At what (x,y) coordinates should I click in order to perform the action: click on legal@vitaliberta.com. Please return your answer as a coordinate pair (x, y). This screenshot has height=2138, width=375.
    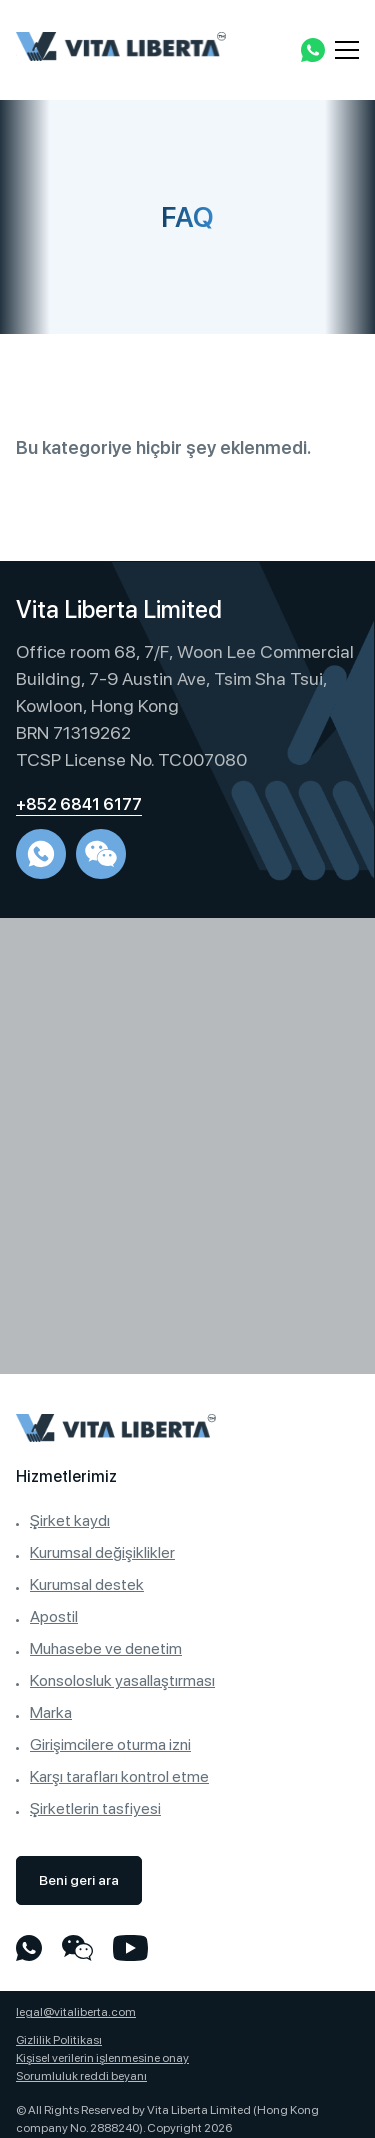
    Looking at the image, I should click on (76, 2012).